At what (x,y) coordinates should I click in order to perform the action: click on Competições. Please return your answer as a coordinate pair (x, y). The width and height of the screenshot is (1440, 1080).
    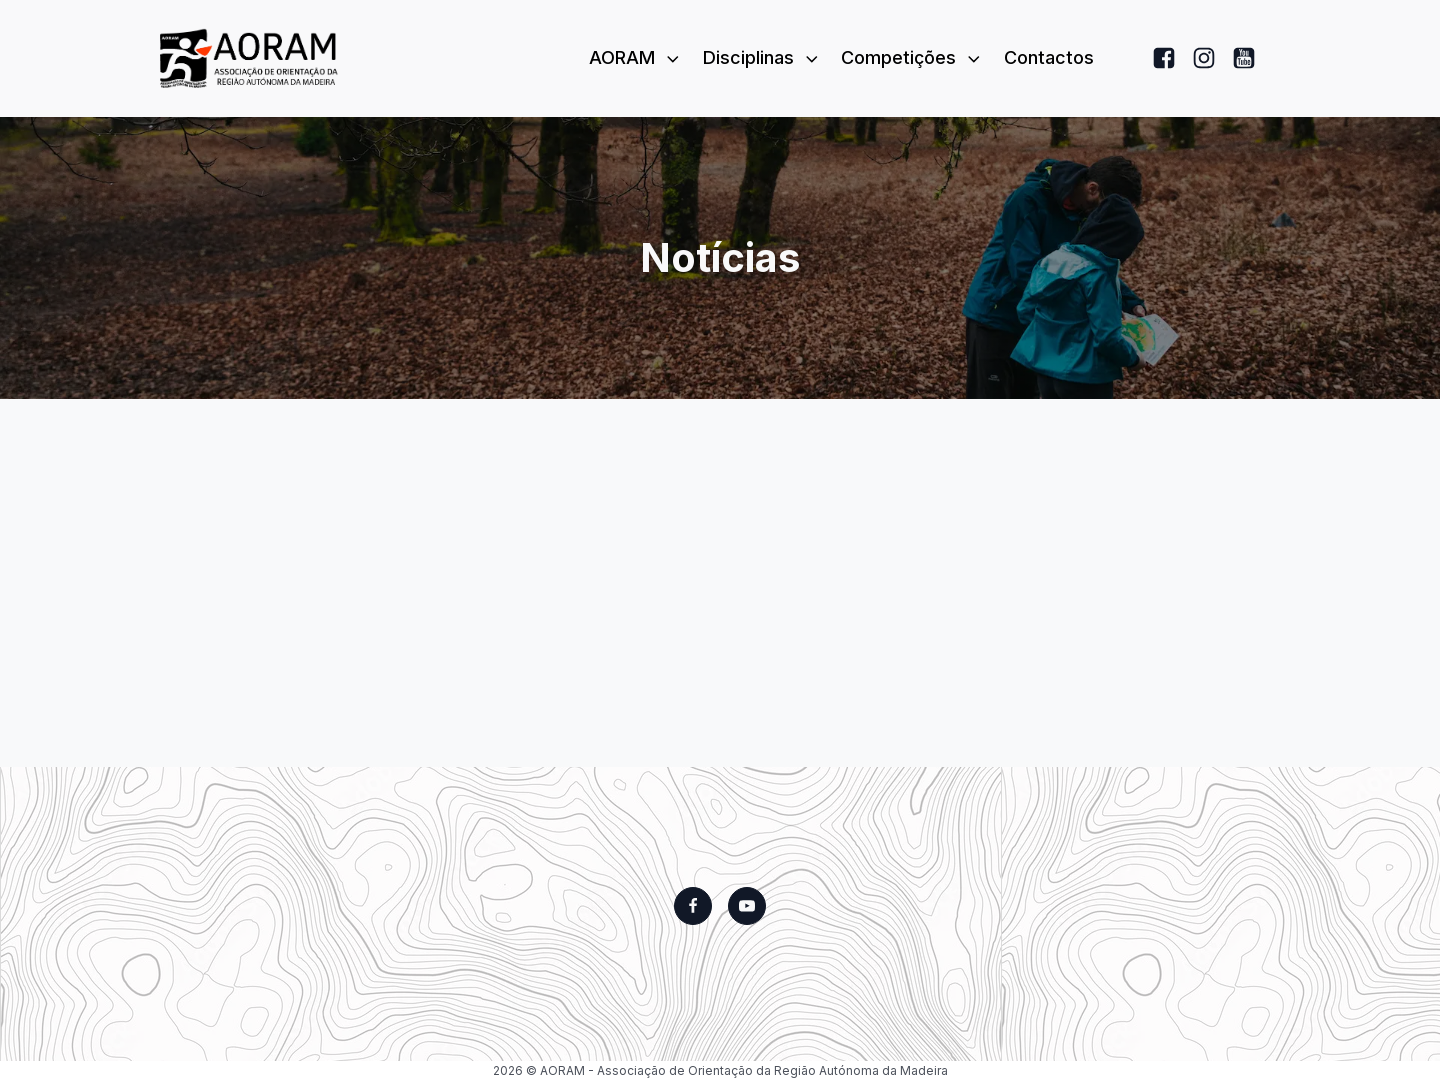
    Looking at the image, I should click on (912, 57).